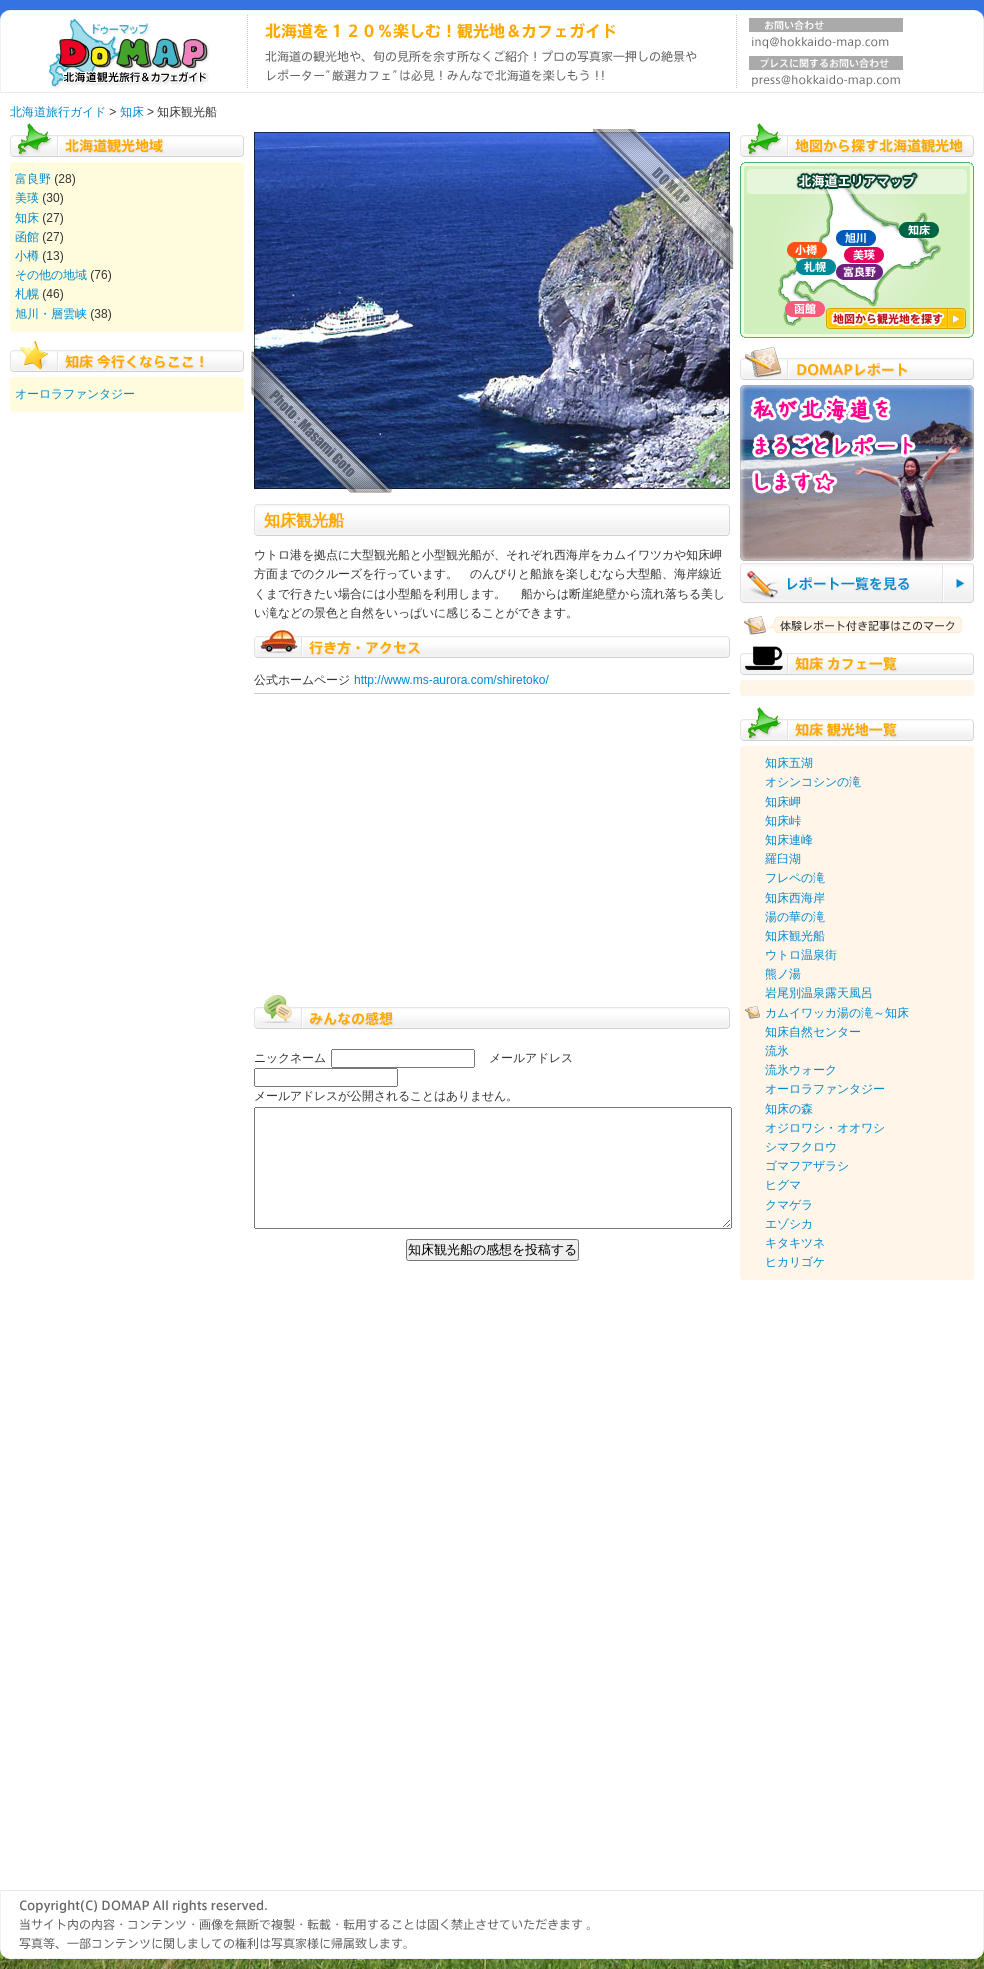 This screenshot has height=1969, width=984. What do you see at coordinates (825, 1128) in the screenshot?
I see `オジロワシ・オオワシ` at bounding box center [825, 1128].